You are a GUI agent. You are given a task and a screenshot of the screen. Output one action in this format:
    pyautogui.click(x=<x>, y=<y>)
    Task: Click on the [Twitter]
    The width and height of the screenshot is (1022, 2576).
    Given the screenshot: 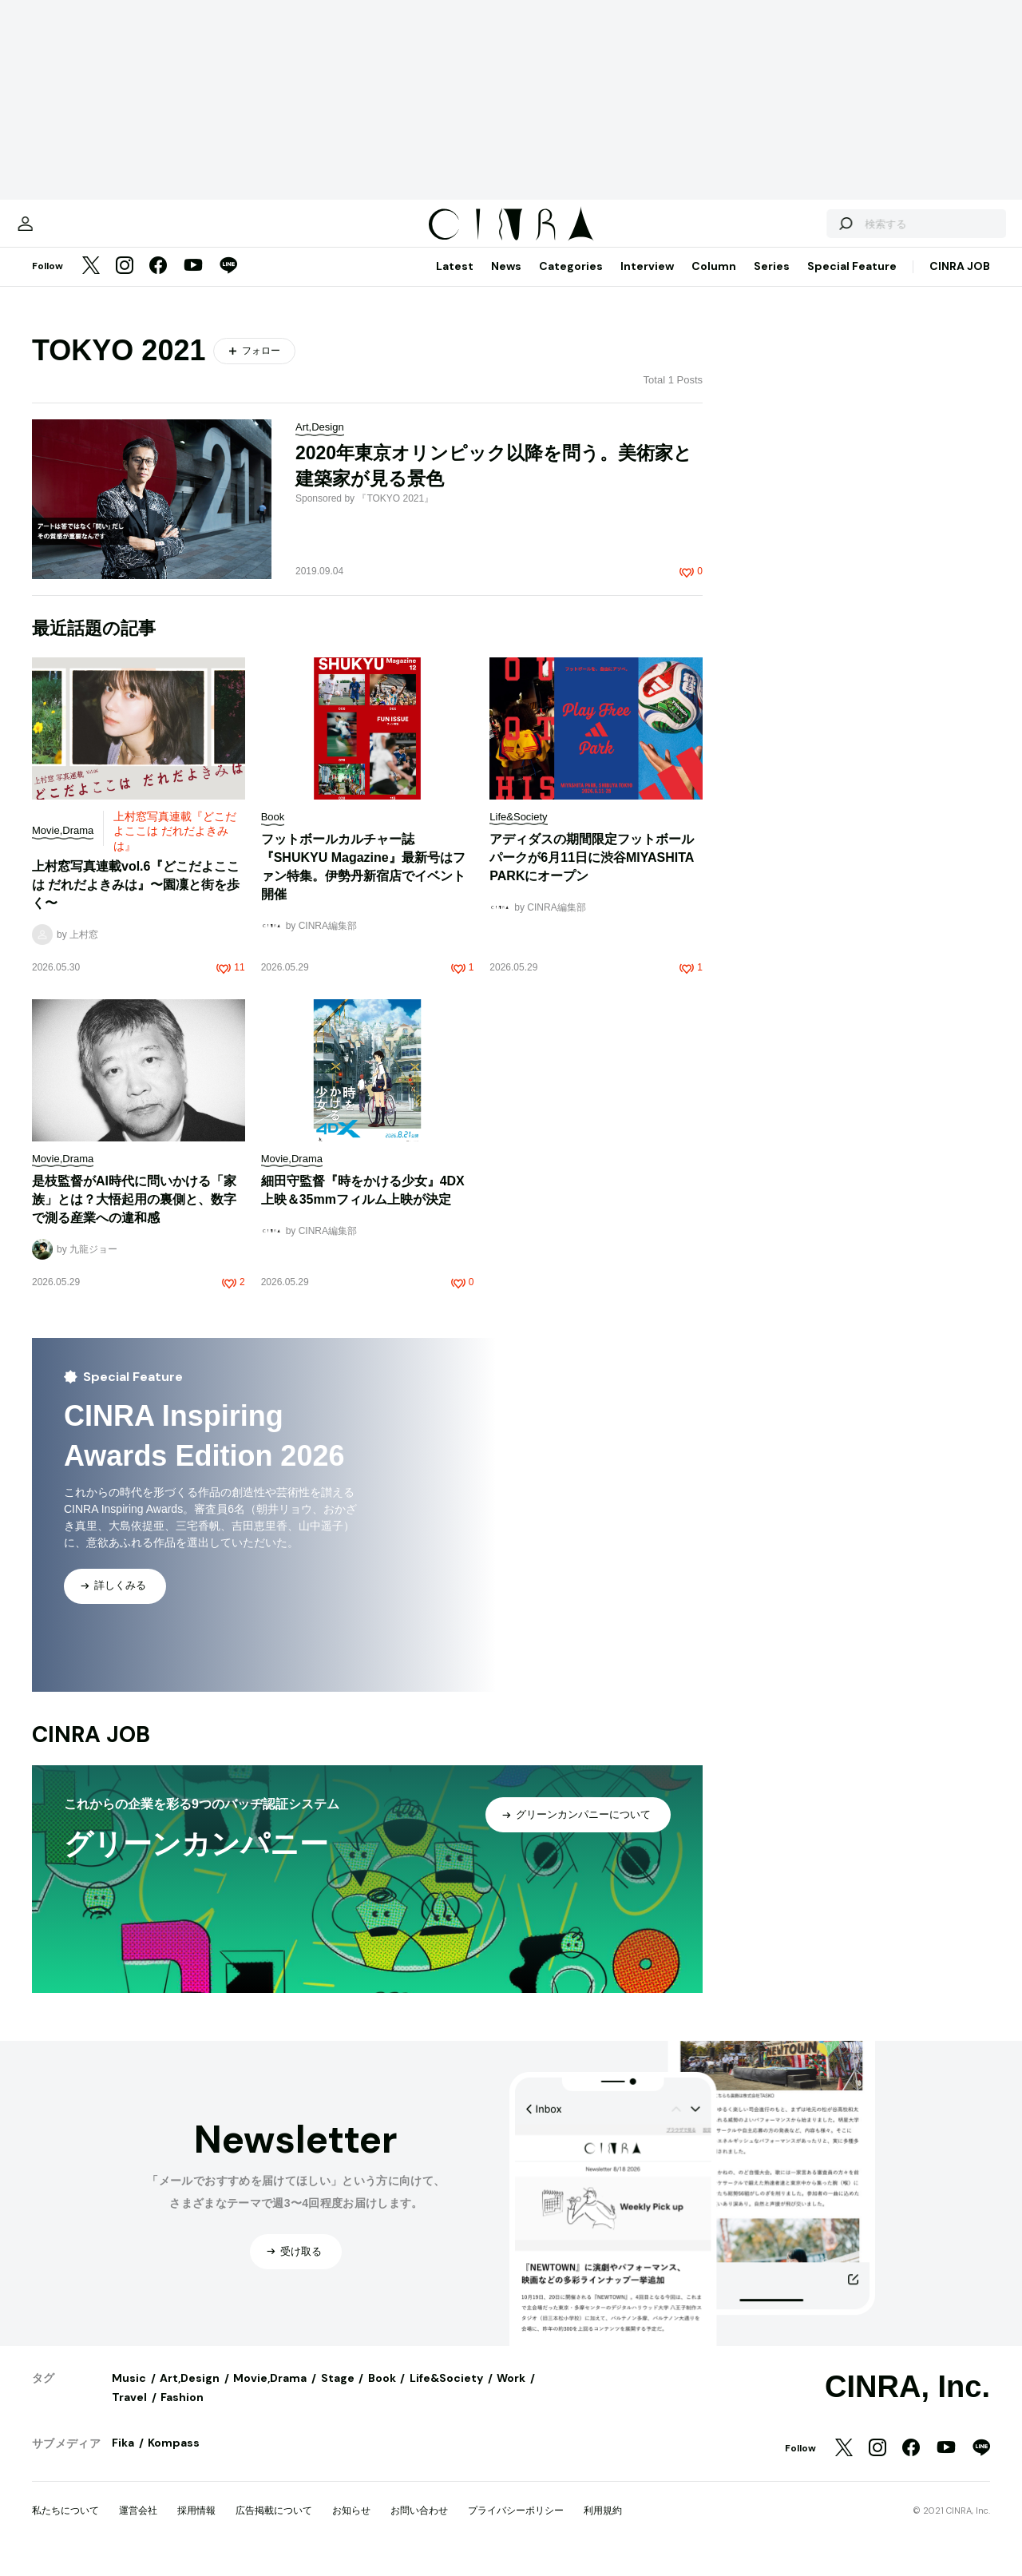 What is the action you would take?
    pyautogui.click(x=91, y=282)
    